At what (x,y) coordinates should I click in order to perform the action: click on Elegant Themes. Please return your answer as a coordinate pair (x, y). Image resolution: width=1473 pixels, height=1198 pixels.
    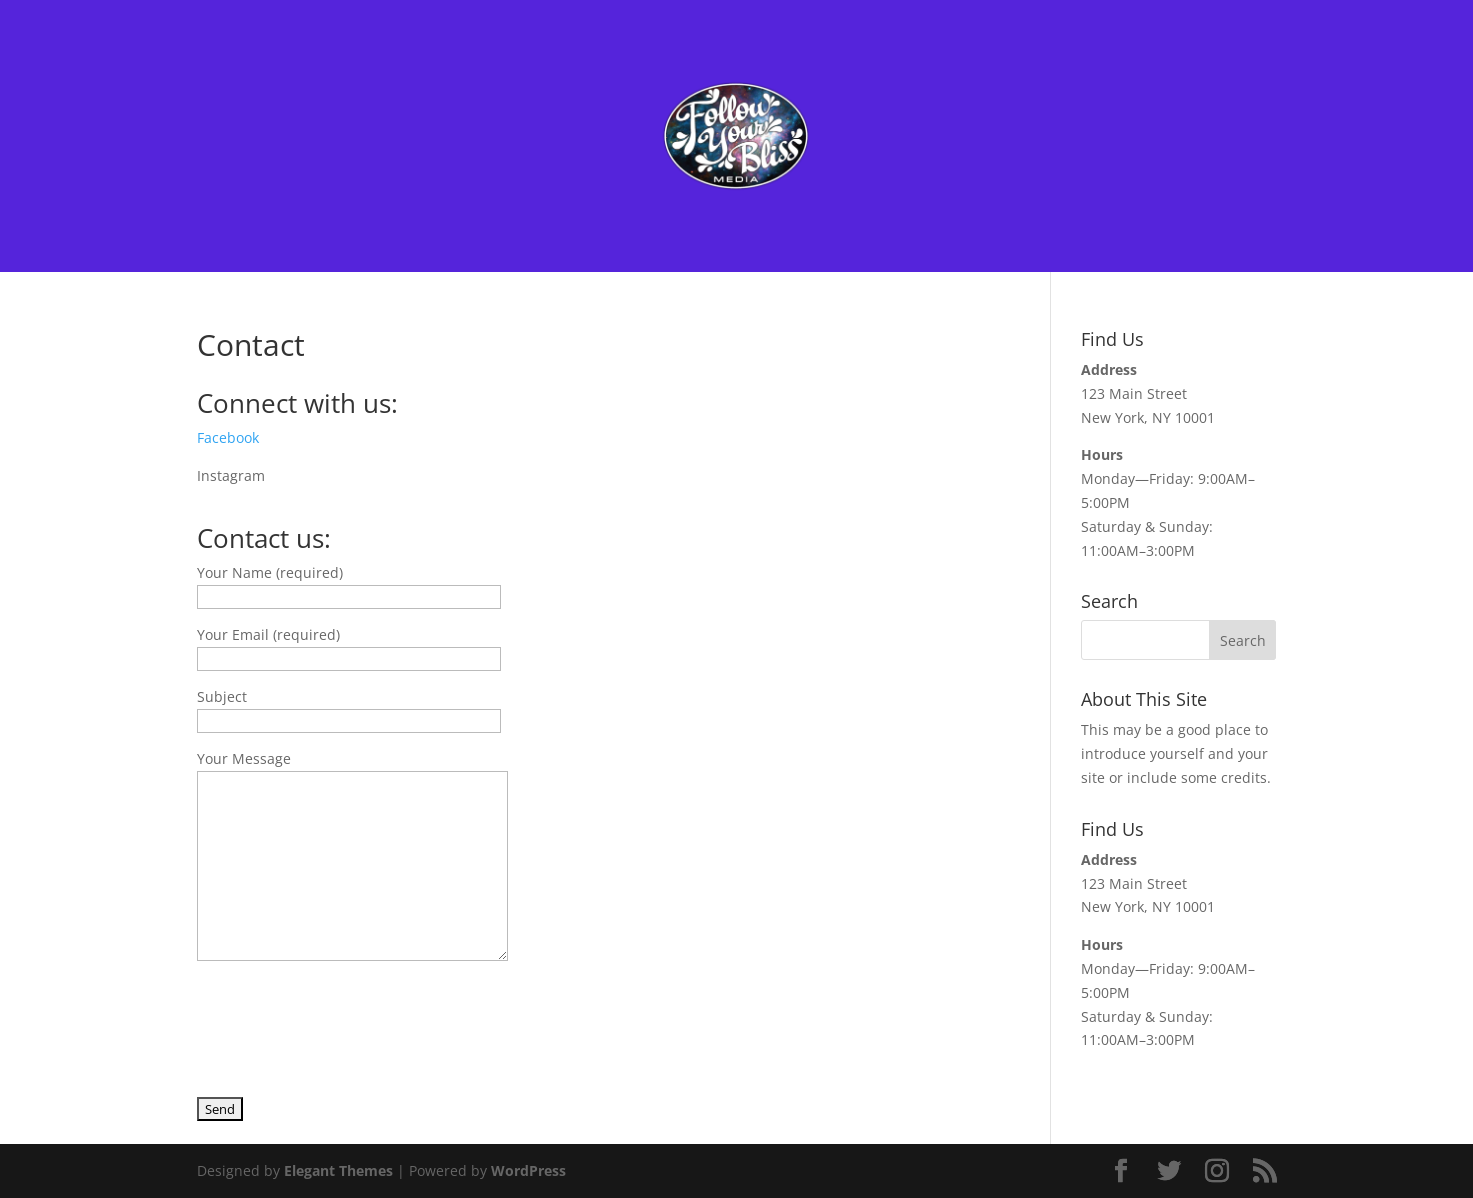
    Looking at the image, I should click on (338, 1170).